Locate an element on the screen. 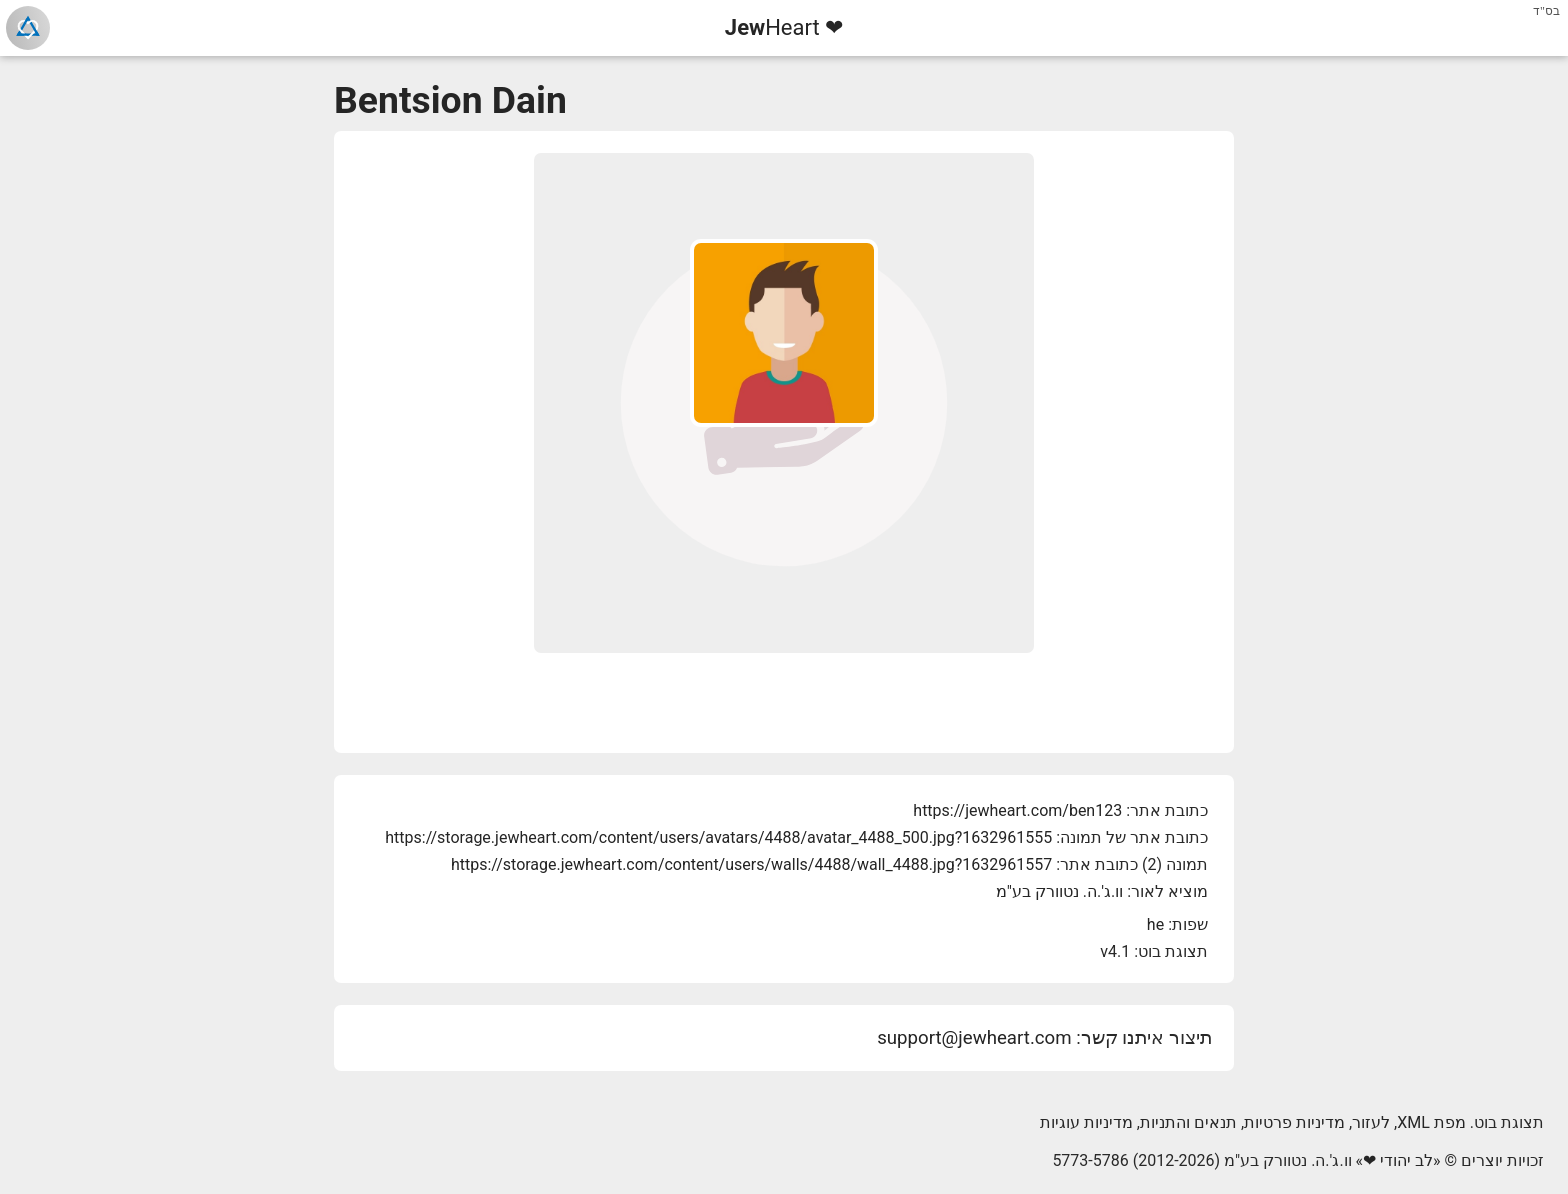  support@jewheart.com is located at coordinates (974, 1038).